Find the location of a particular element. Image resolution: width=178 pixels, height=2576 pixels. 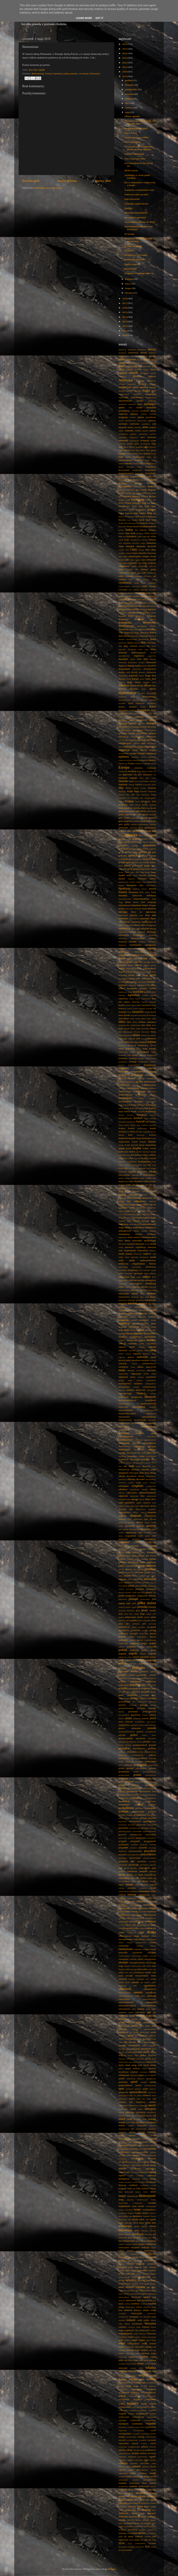

nasiona is located at coordinates (153, 1360).